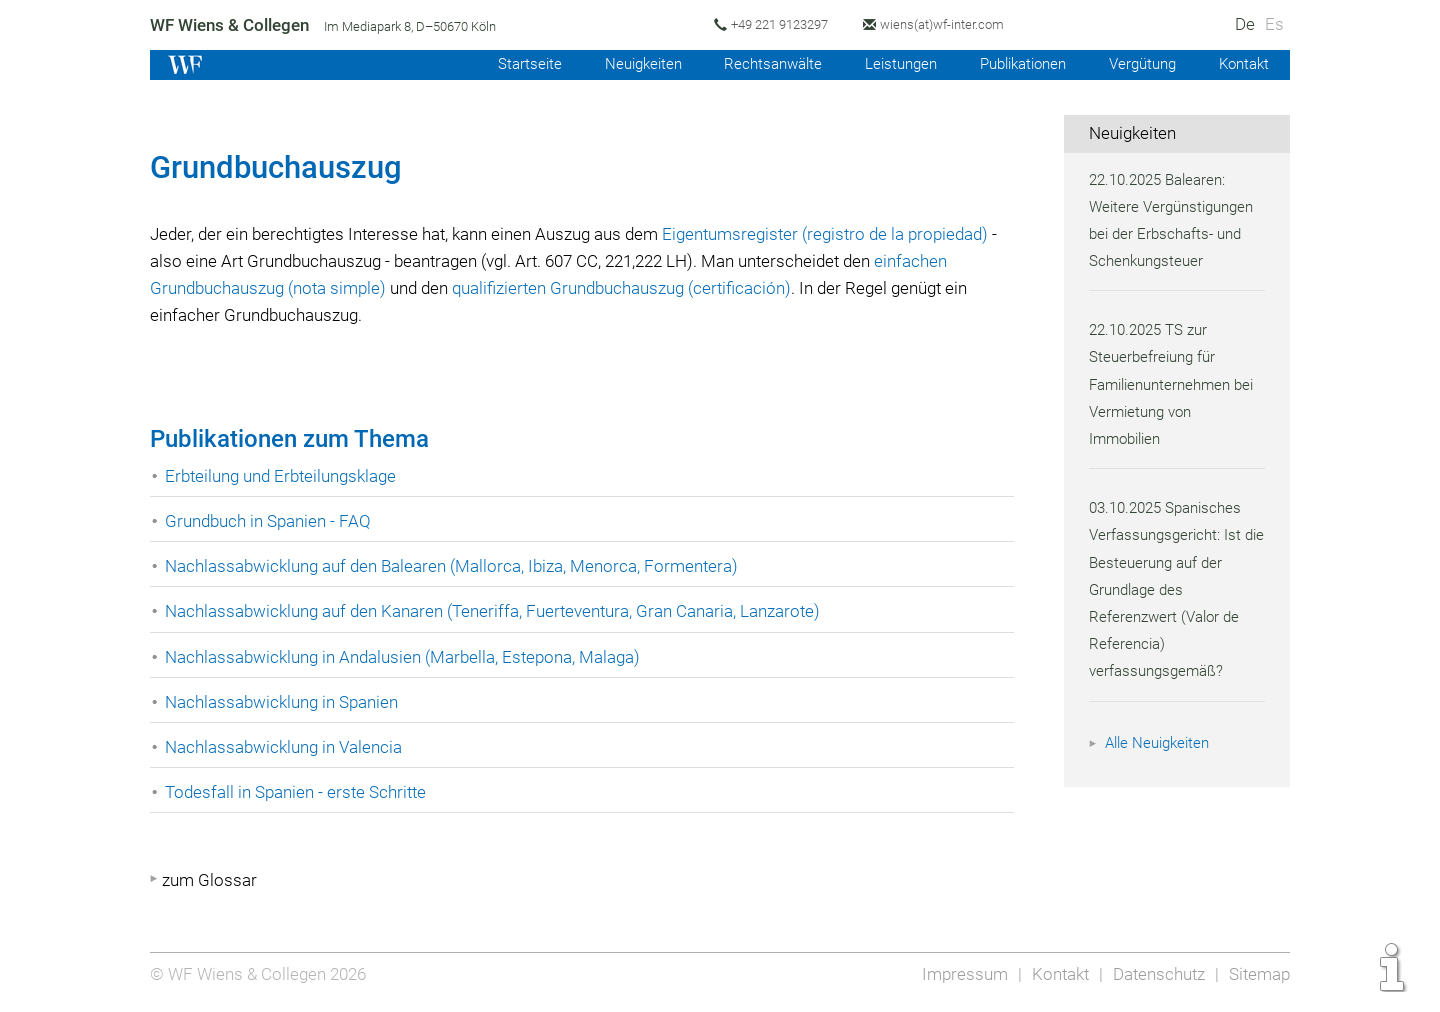 Image resolution: width=1440 pixels, height=1012 pixels. Describe the element at coordinates (1242, 64) in the screenshot. I see `Kontakt` at that location.